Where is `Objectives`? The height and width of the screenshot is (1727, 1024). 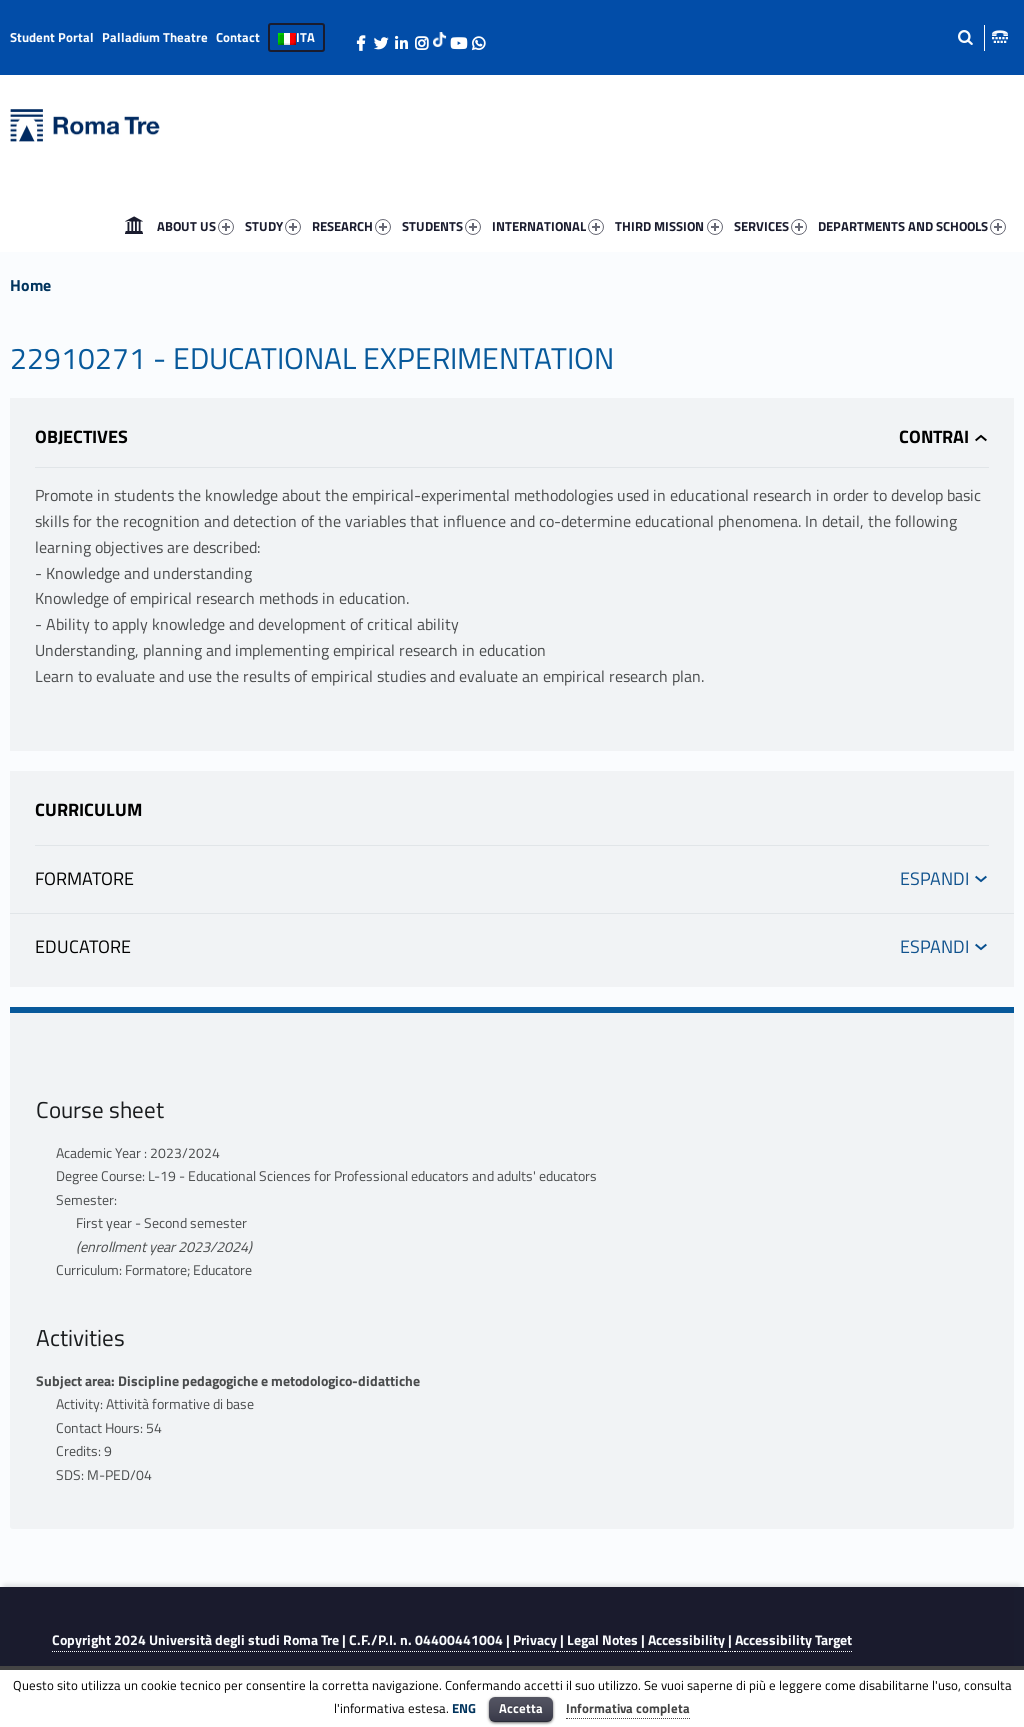 Objectives is located at coordinates (81, 436).